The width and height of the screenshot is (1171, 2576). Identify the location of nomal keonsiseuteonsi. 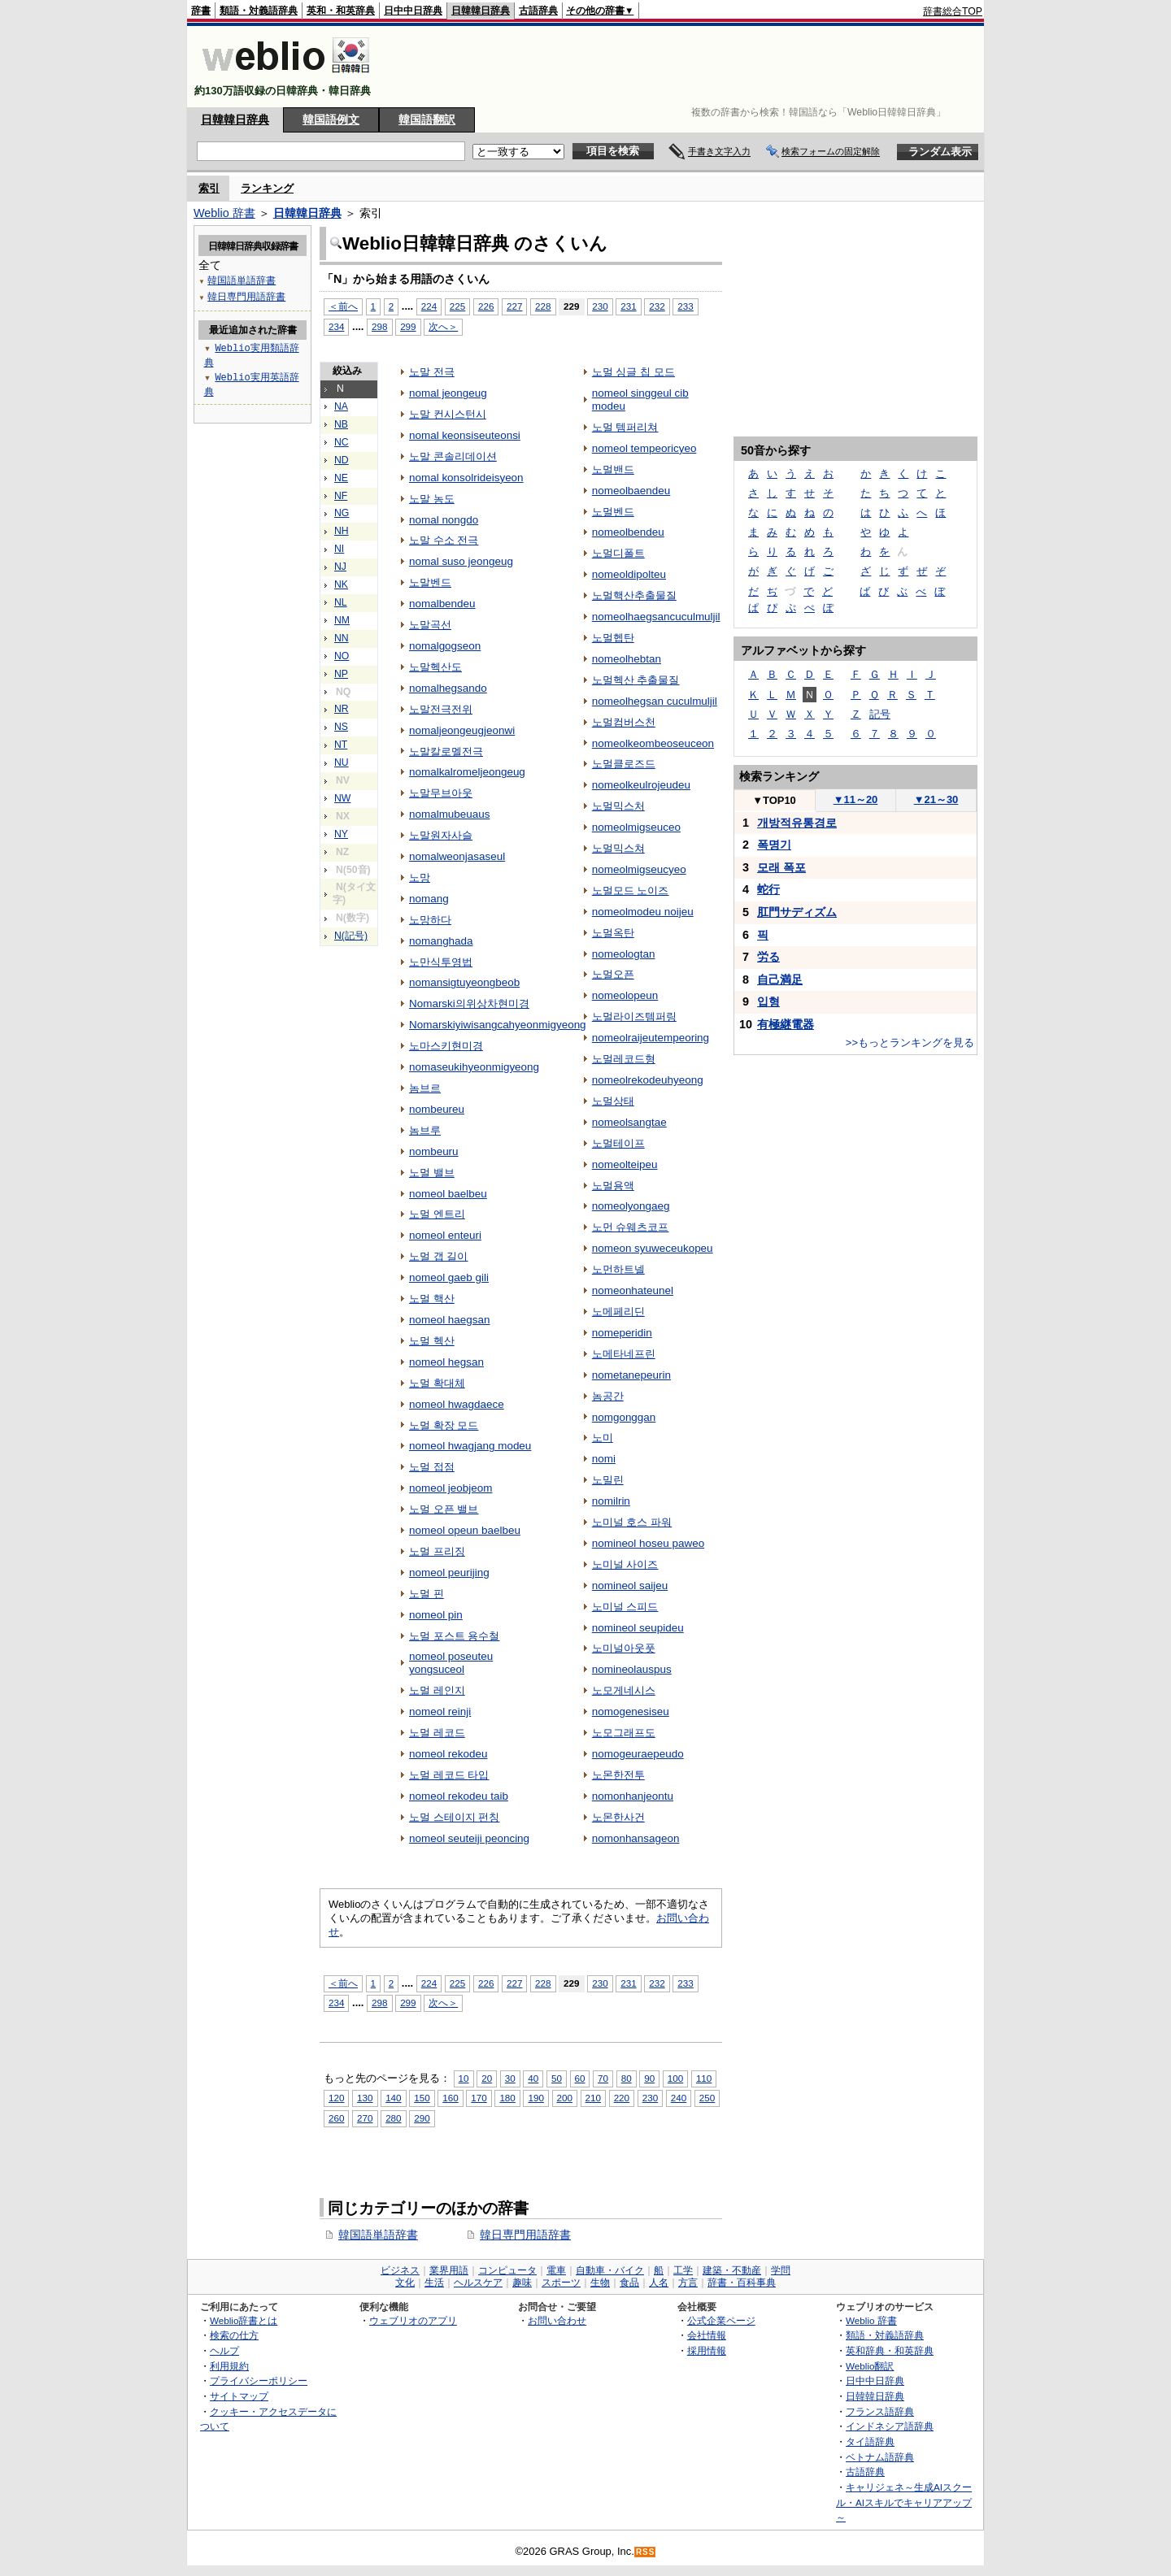
(464, 435).